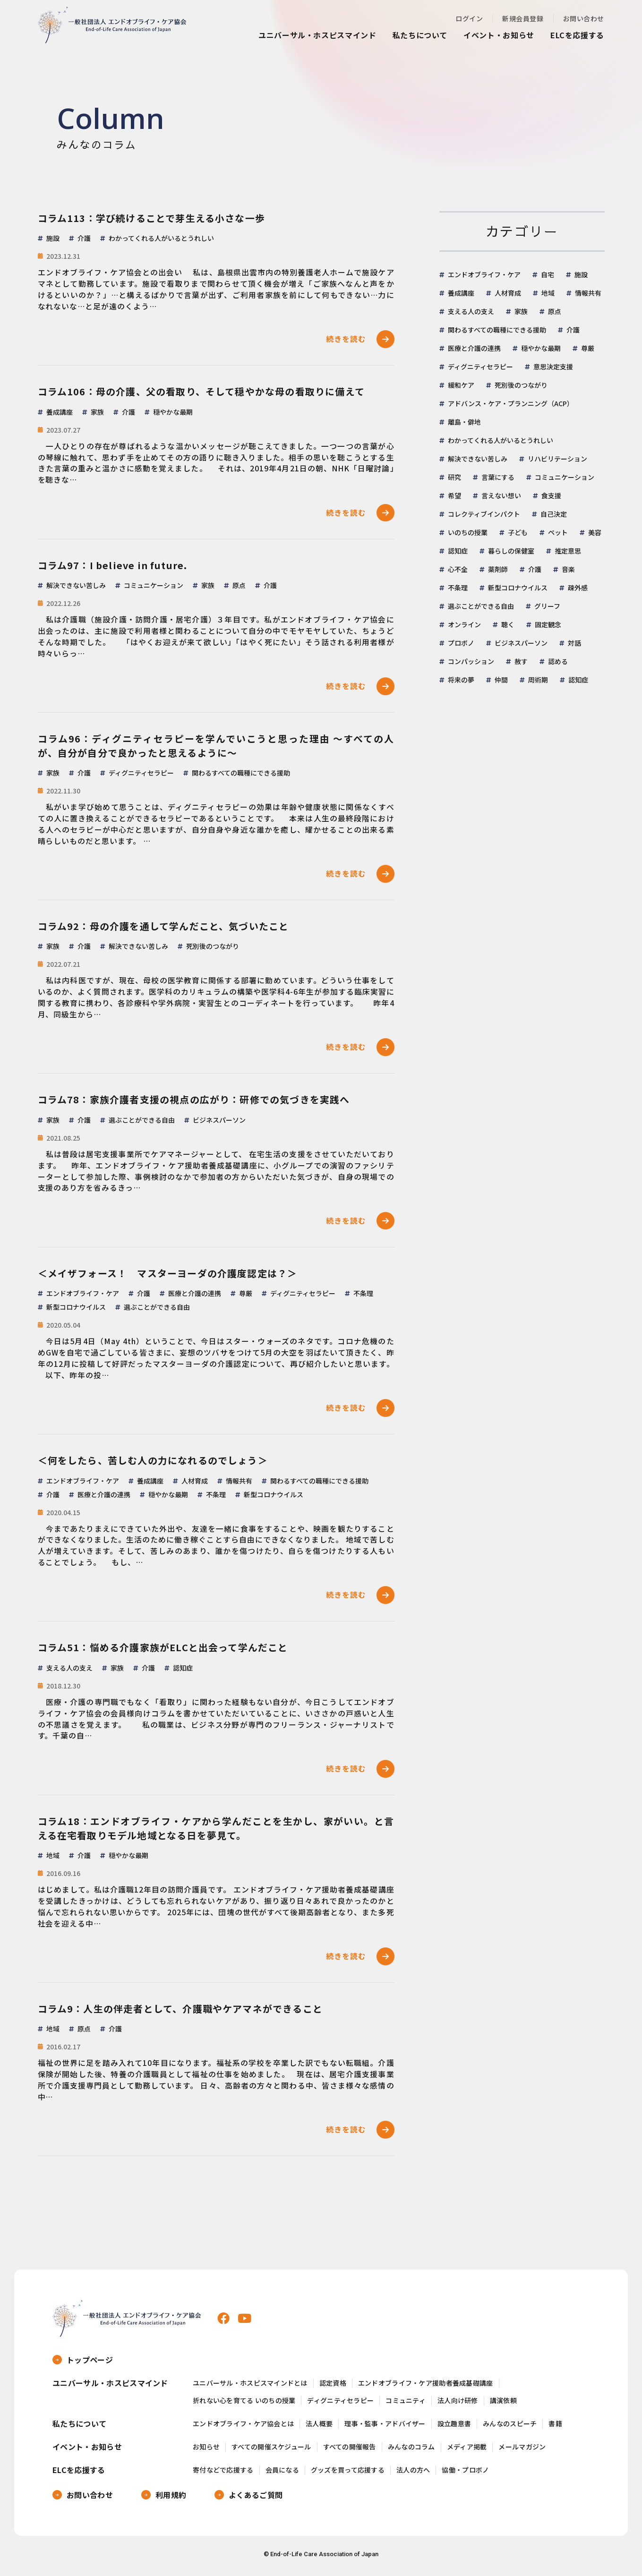 This screenshot has width=642, height=2576. Describe the element at coordinates (547, 606) in the screenshot. I see `グリーフ` at that location.